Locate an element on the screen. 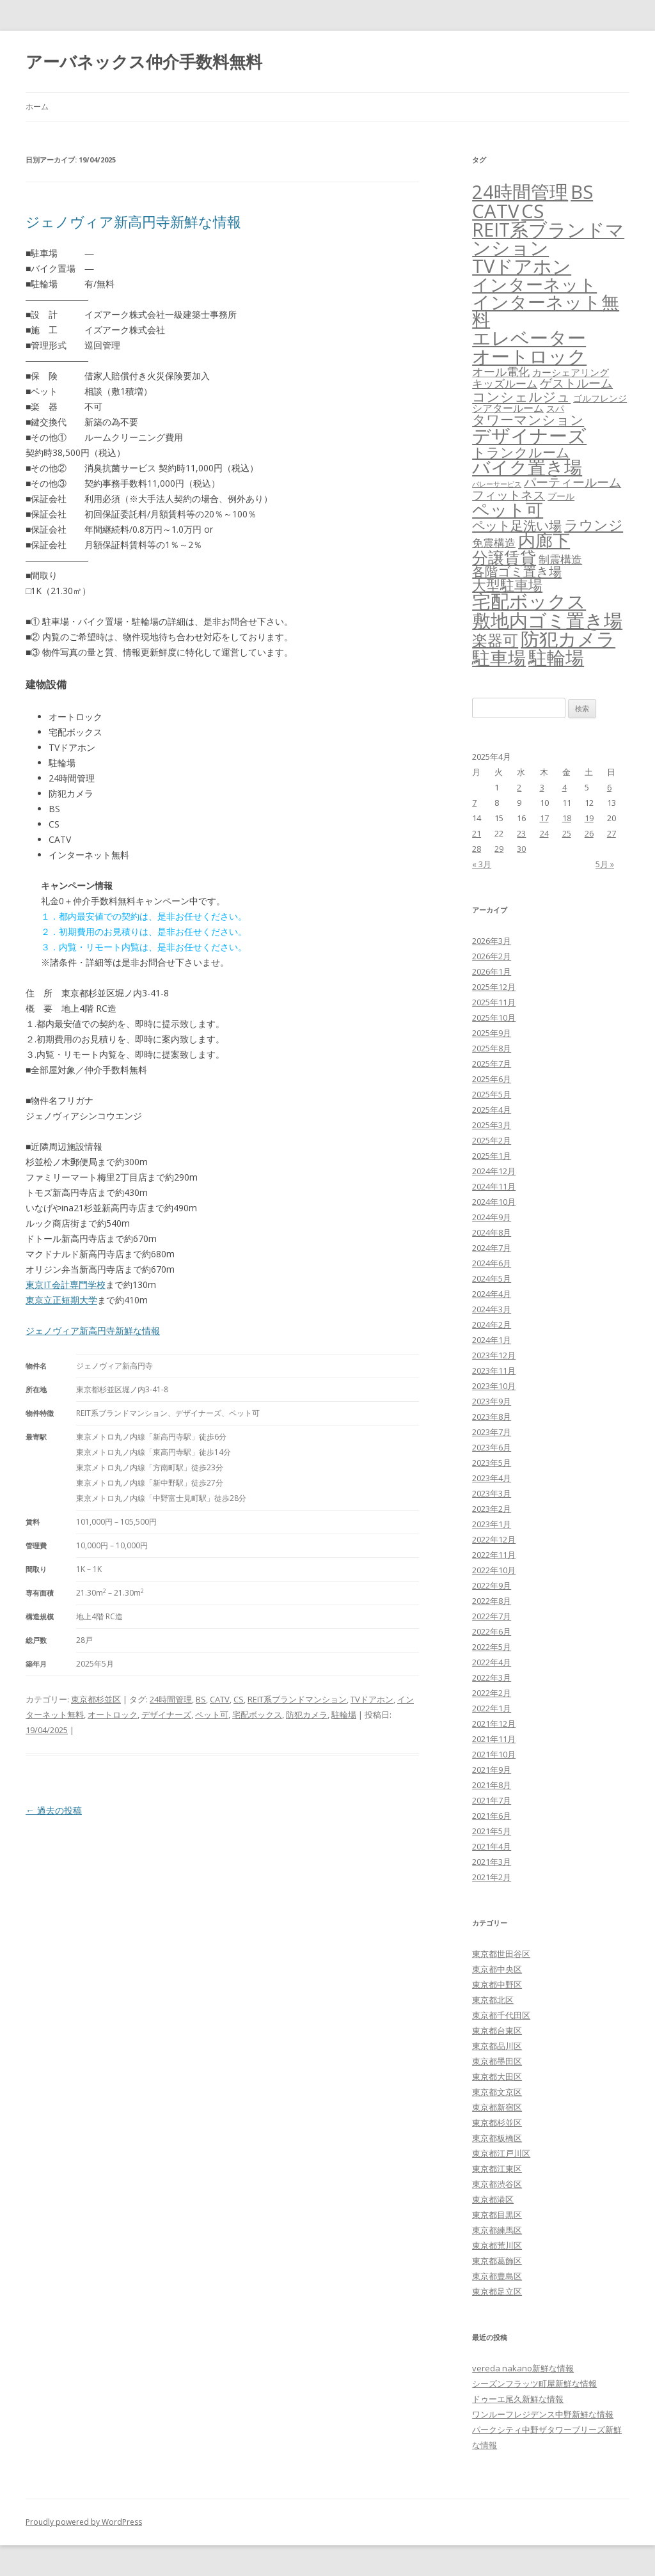 The width and height of the screenshot is (655, 2576). 2022年8月 is located at coordinates (491, 1600).